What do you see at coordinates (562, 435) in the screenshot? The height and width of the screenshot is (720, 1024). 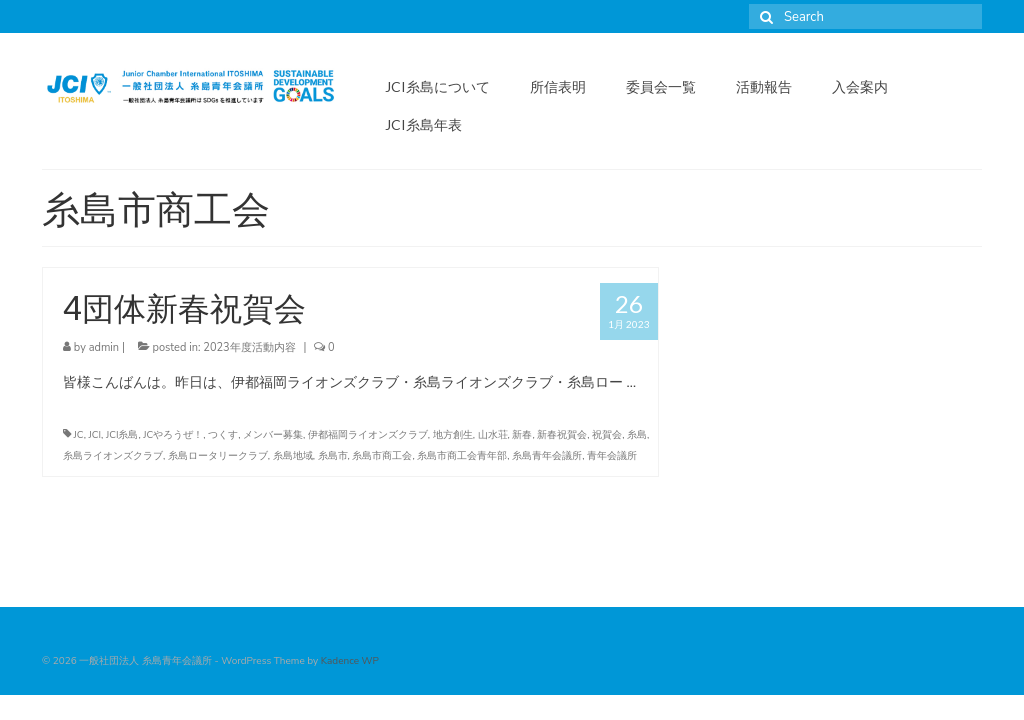 I see `新春祝賀会` at bounding box center [562, 435].